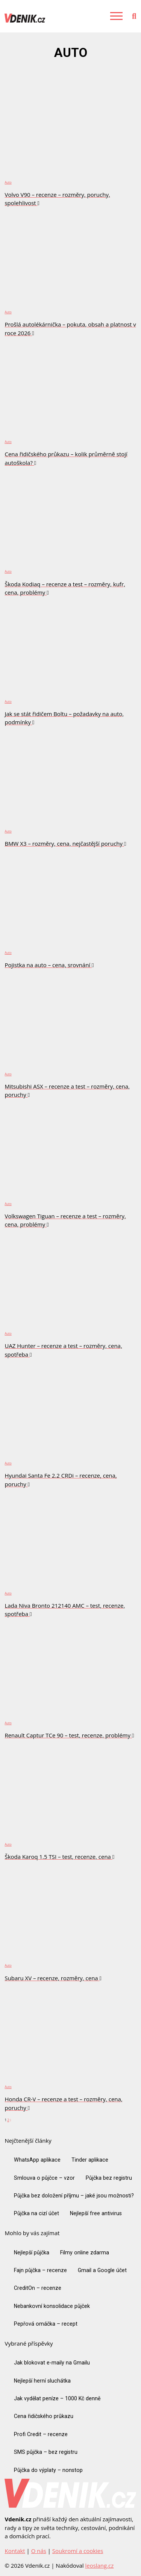  Describe the element at coordinates (43, 2416) in the screenshot. I see `Cena řidičského průkazu` at that location.